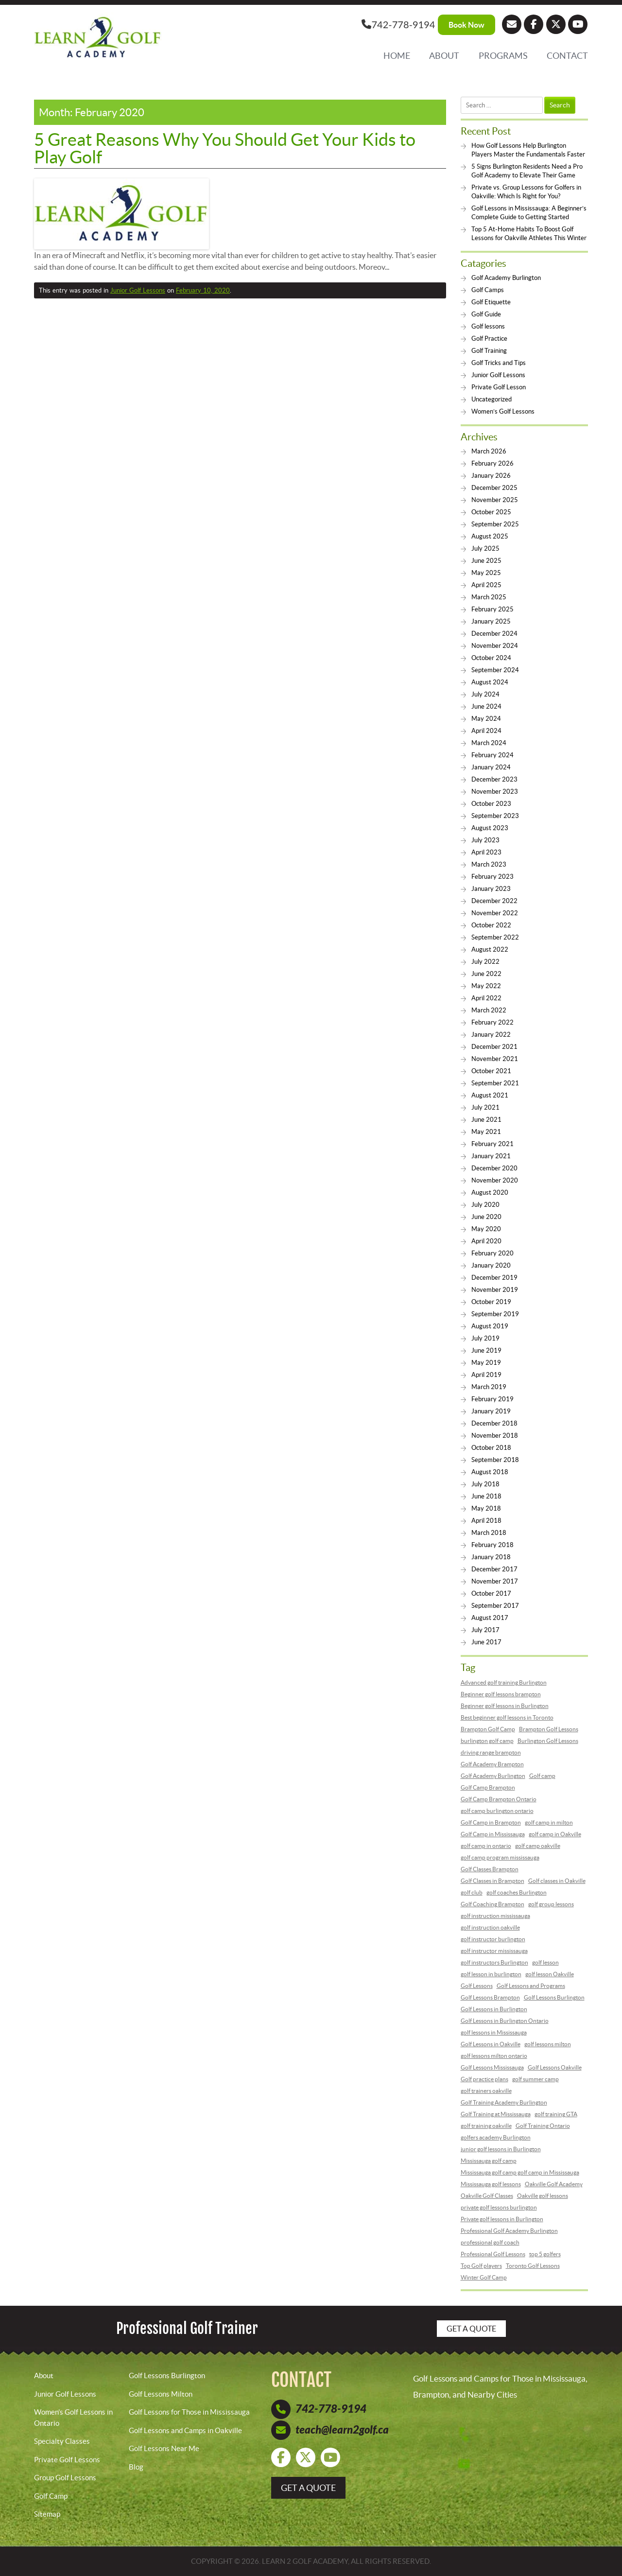  I want to click on August 2024, so click(489, 682).